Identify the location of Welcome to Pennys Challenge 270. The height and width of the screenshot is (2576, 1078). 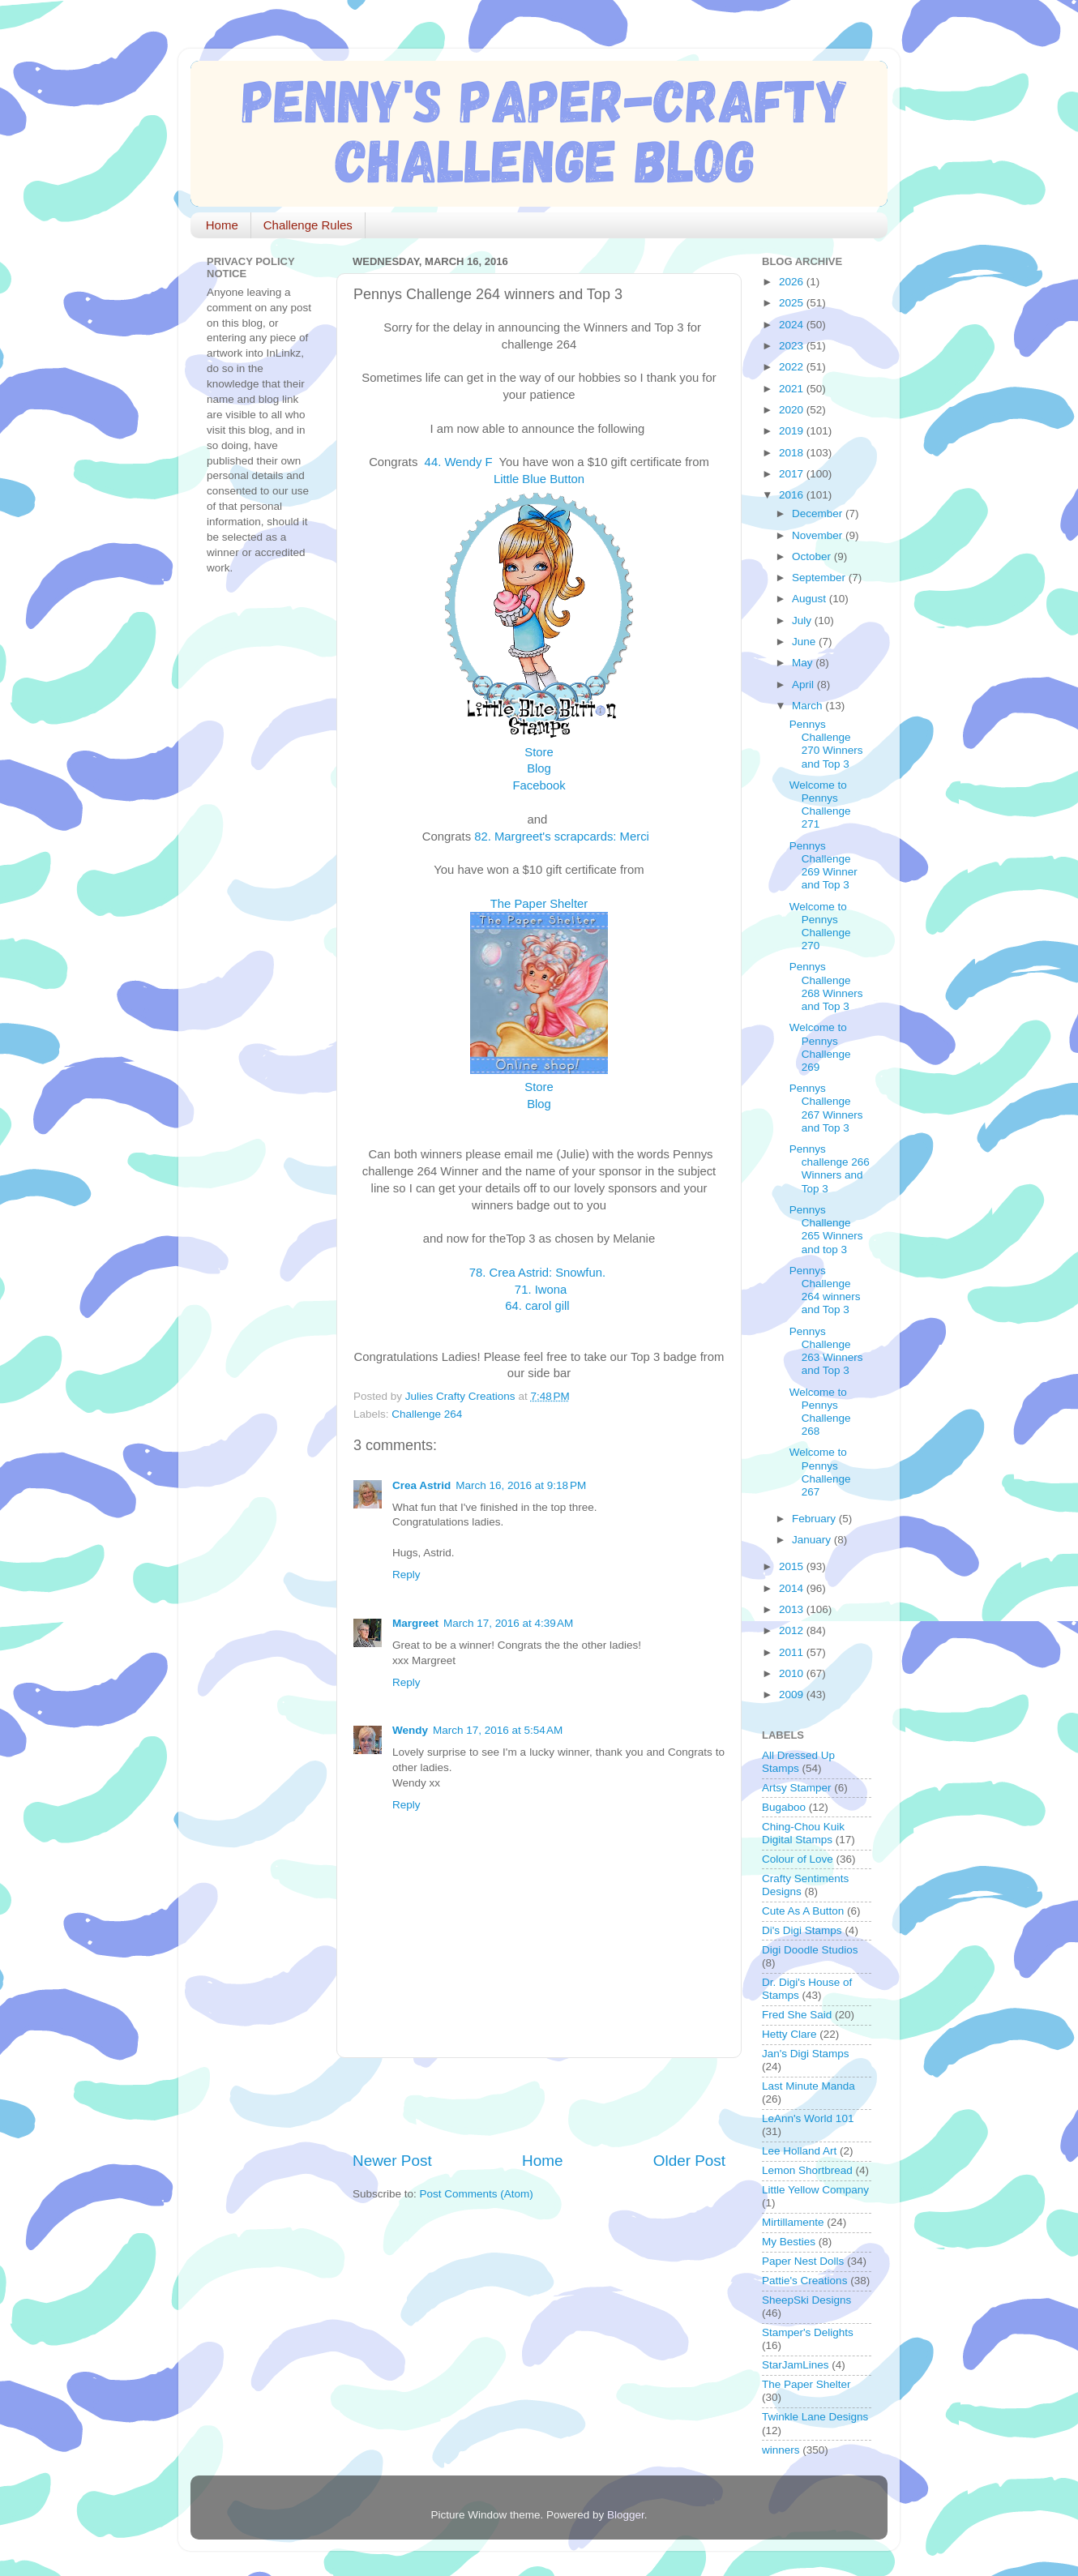
(820, 926).